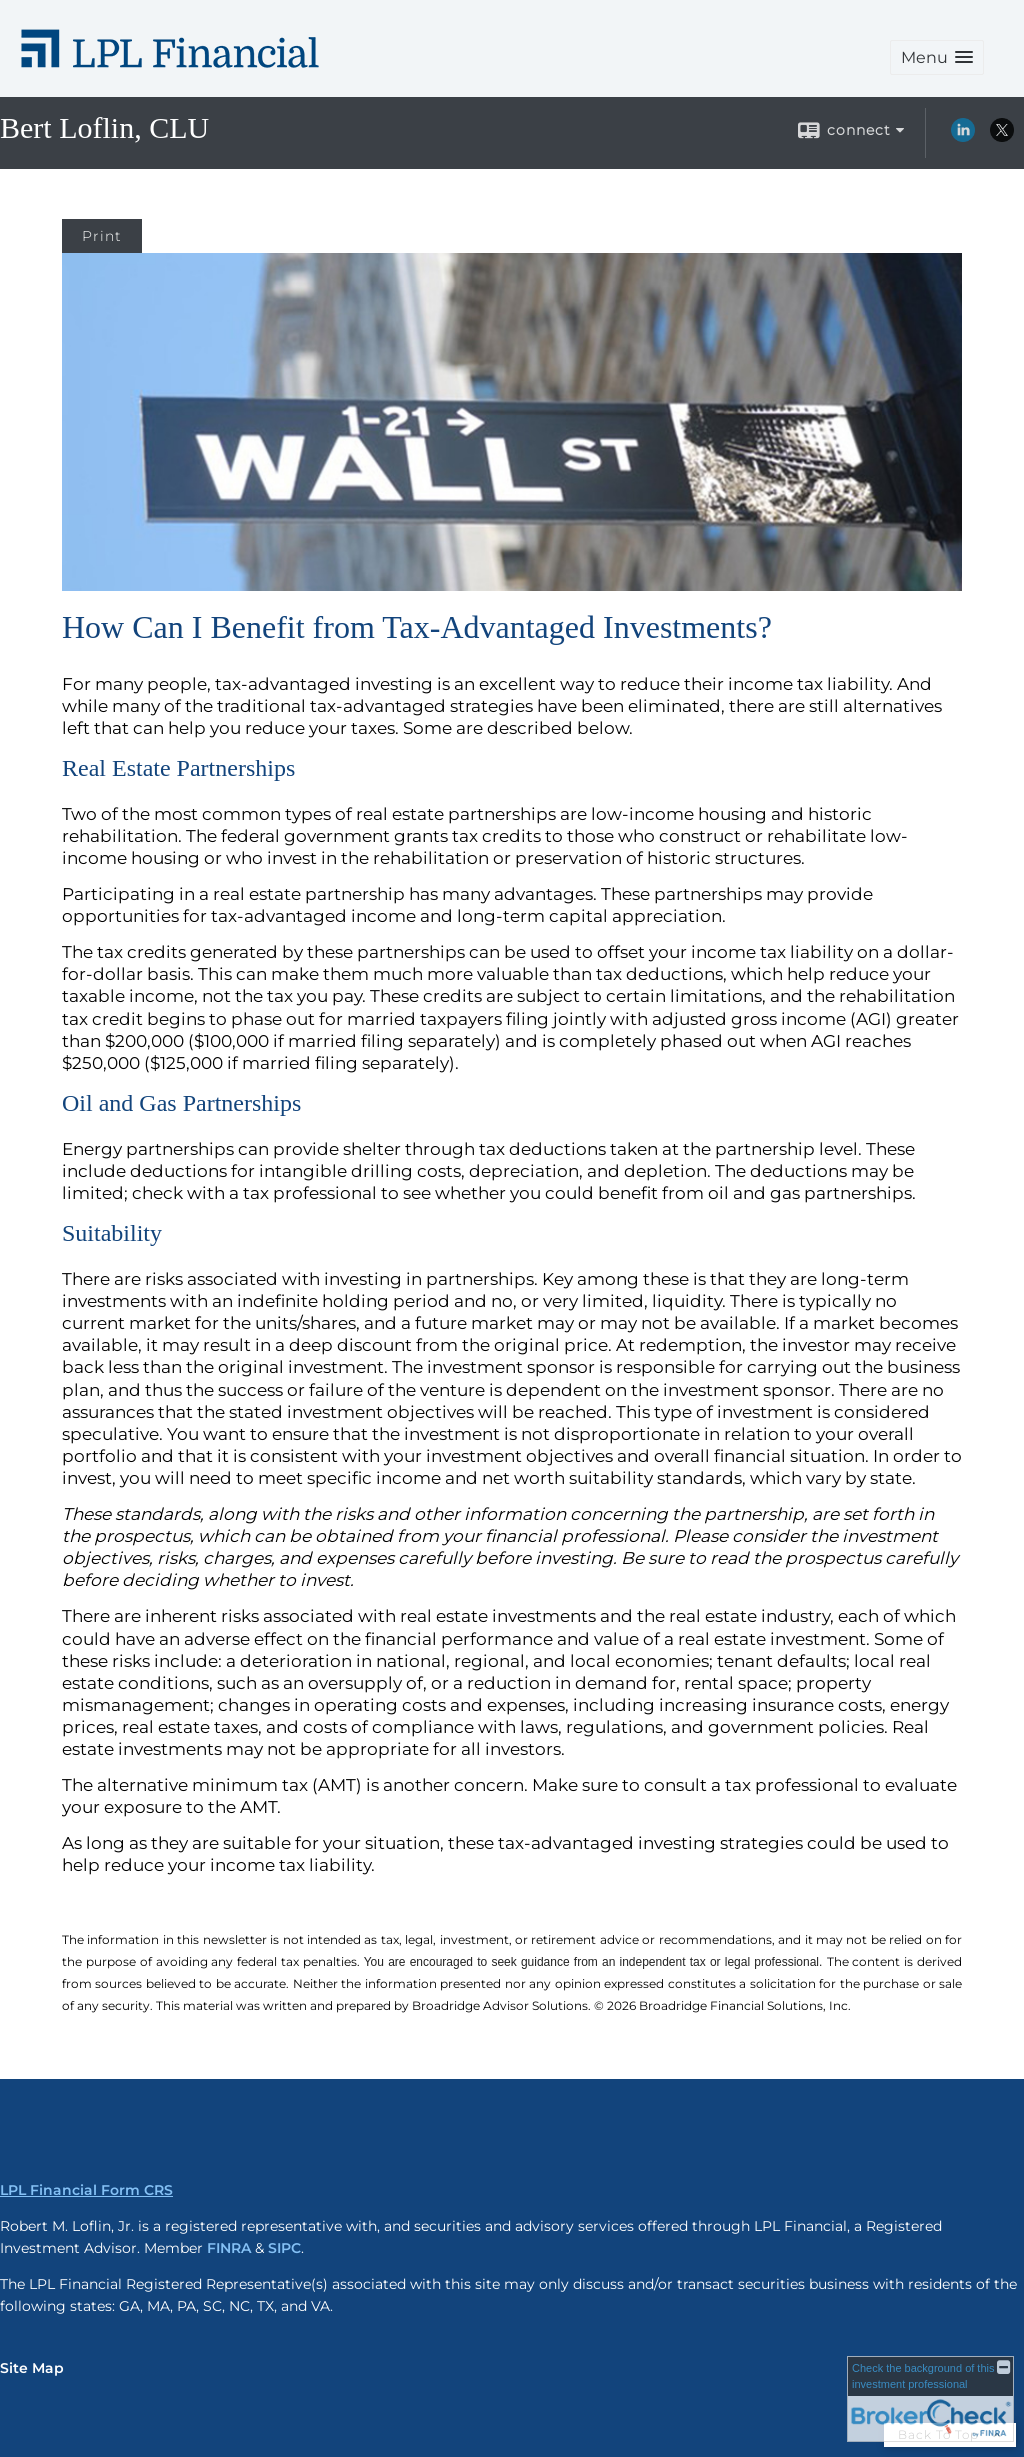 This screenshot has height=2457, width=1024. What do you see at coordinates (284, 2248) in the screenshot?
I see `SIPC [SIPC opens in a new window]` at bounding box center [284, 2248].